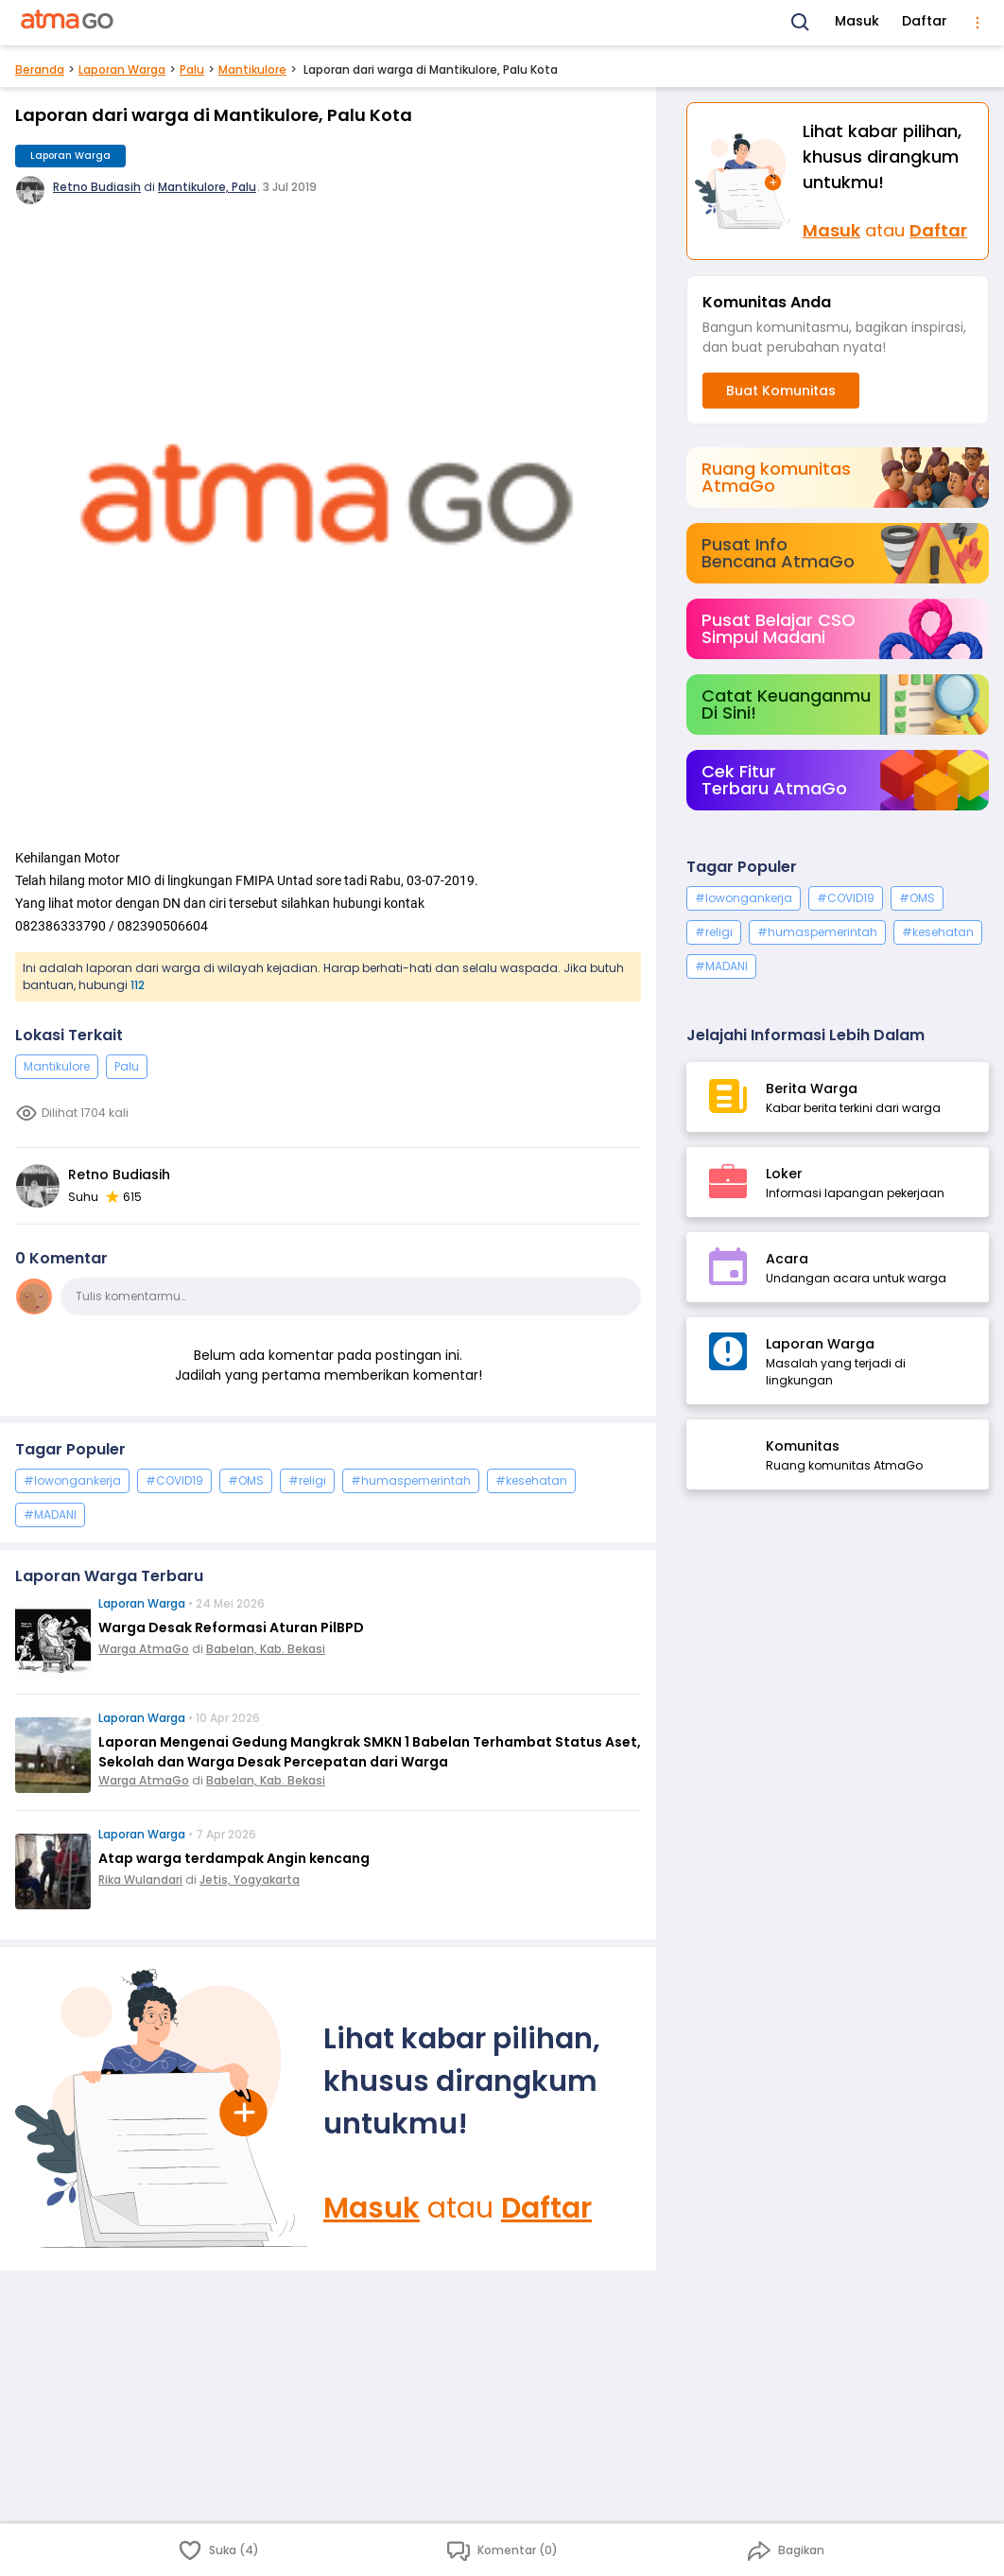  I want to click on Warga Desak Reformasi Aturan PilBPD, so click(231, 1627).